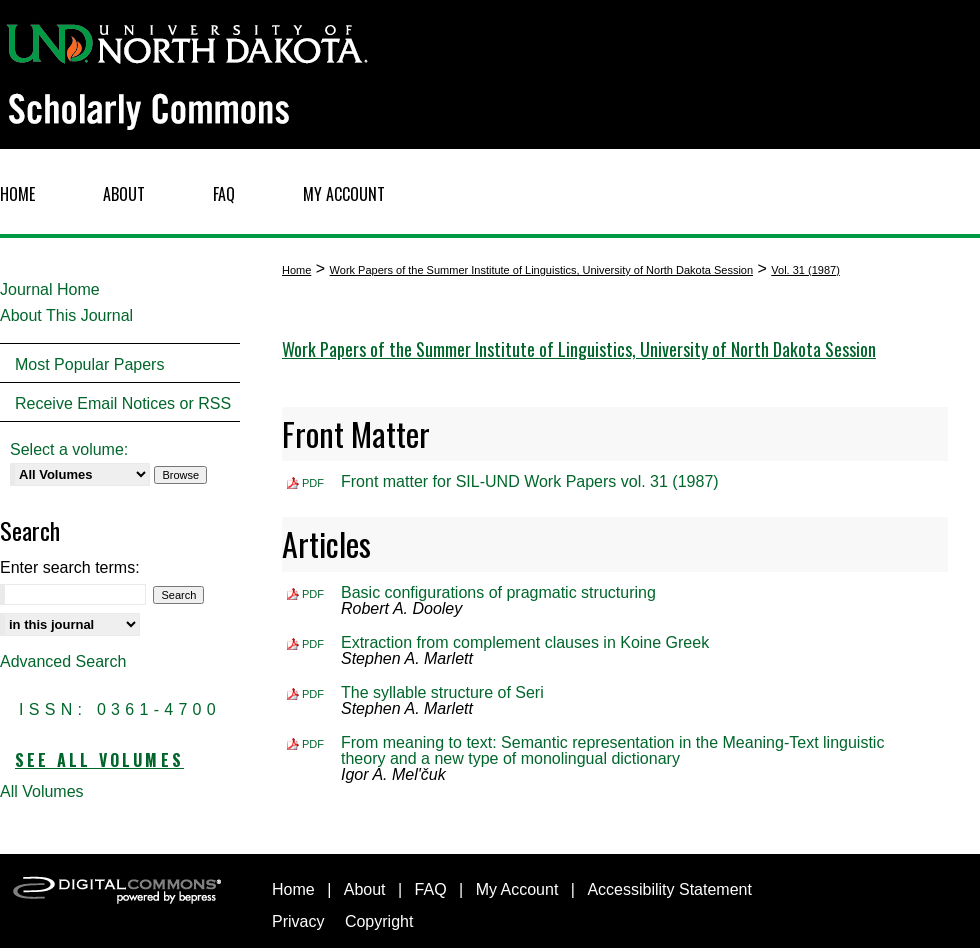 This screenshot has width=980, height=948. I want to click on Receive Email Notices or RSS, so click(123, 403).